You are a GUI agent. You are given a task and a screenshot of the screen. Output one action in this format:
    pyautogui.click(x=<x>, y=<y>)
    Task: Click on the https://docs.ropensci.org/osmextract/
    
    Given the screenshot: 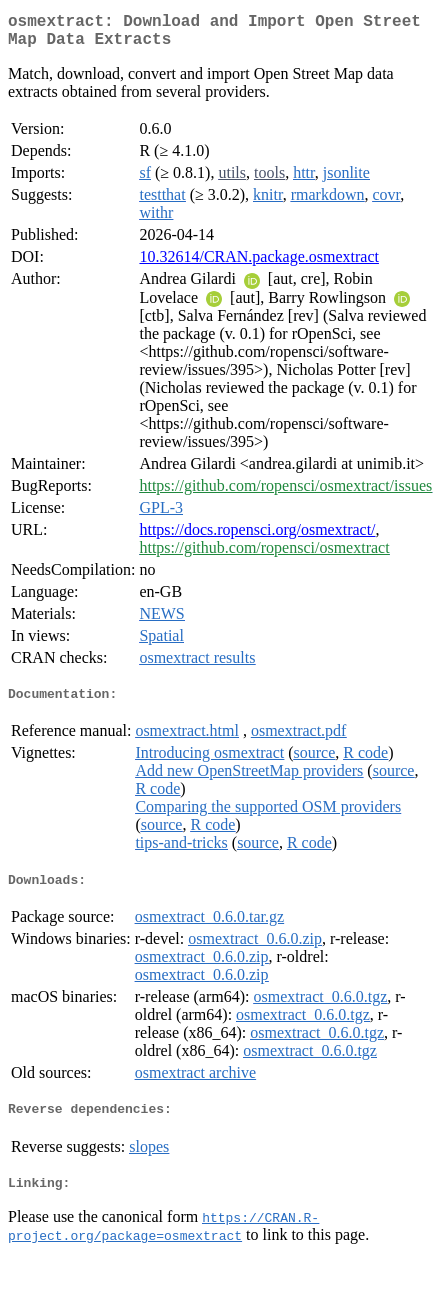 What is the action you would take?
    pyautogui.click(x=257, y=537)
    